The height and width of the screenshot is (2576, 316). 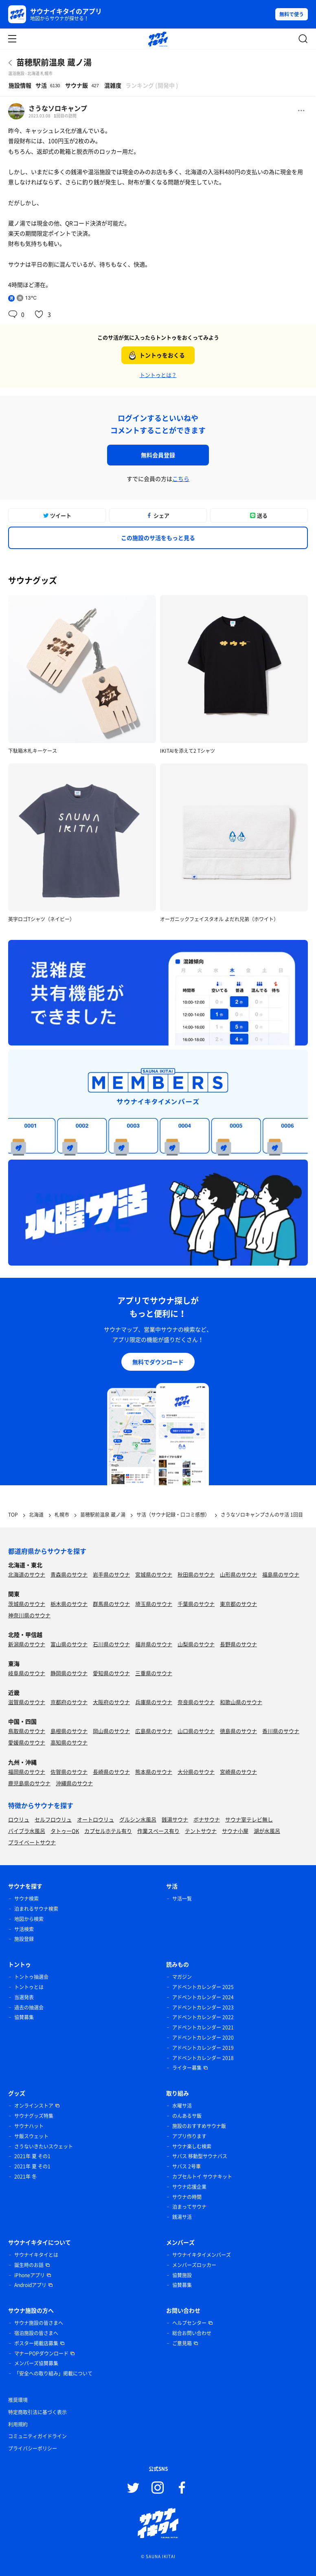 I want to click on サ活一覧, so click(x=182, y=1898).